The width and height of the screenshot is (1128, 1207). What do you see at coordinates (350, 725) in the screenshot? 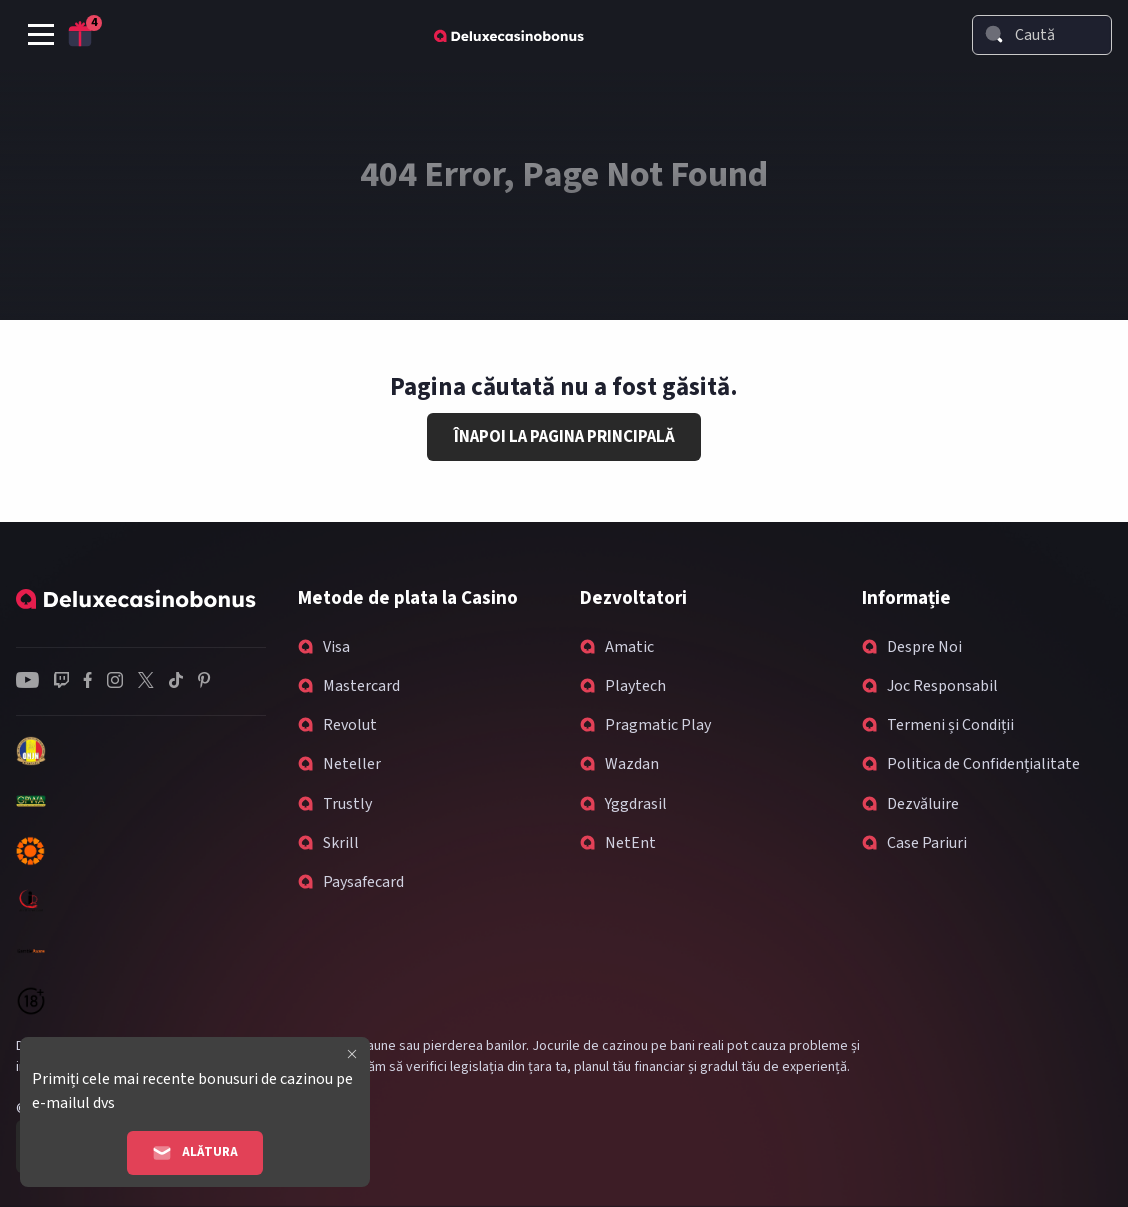
I see `Revolut` at bounding box center [350, 725].